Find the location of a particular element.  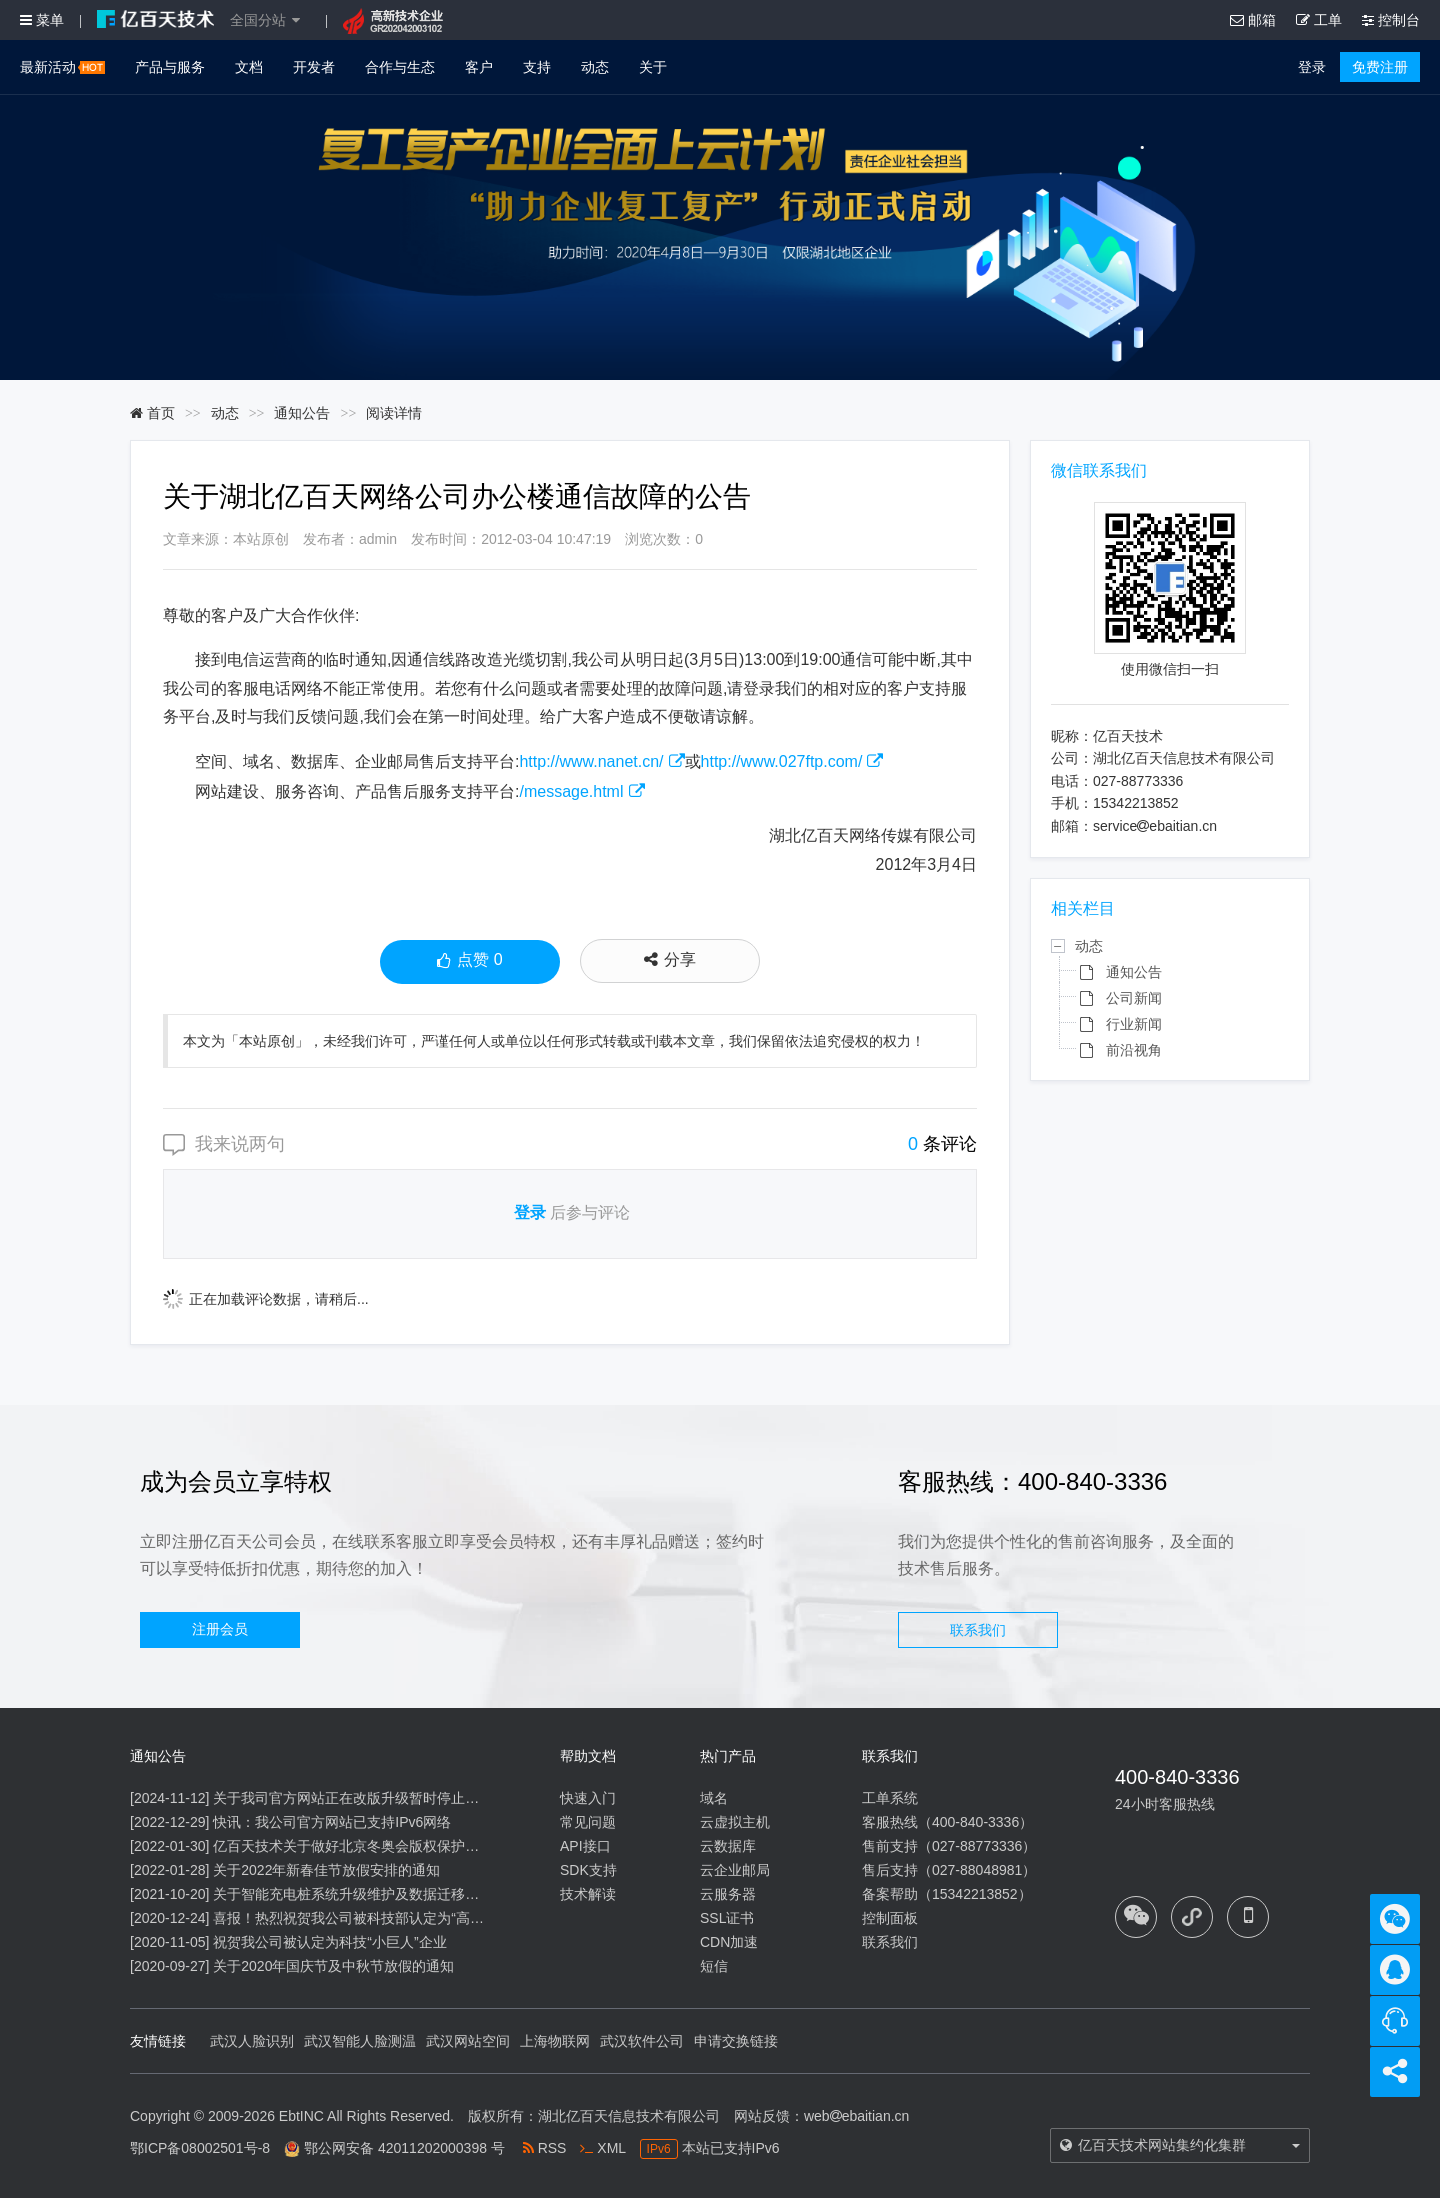

关于我司官方网站正在改版升级暂时停止信息内容更新的通知 is located at coordinates (402, 1798).